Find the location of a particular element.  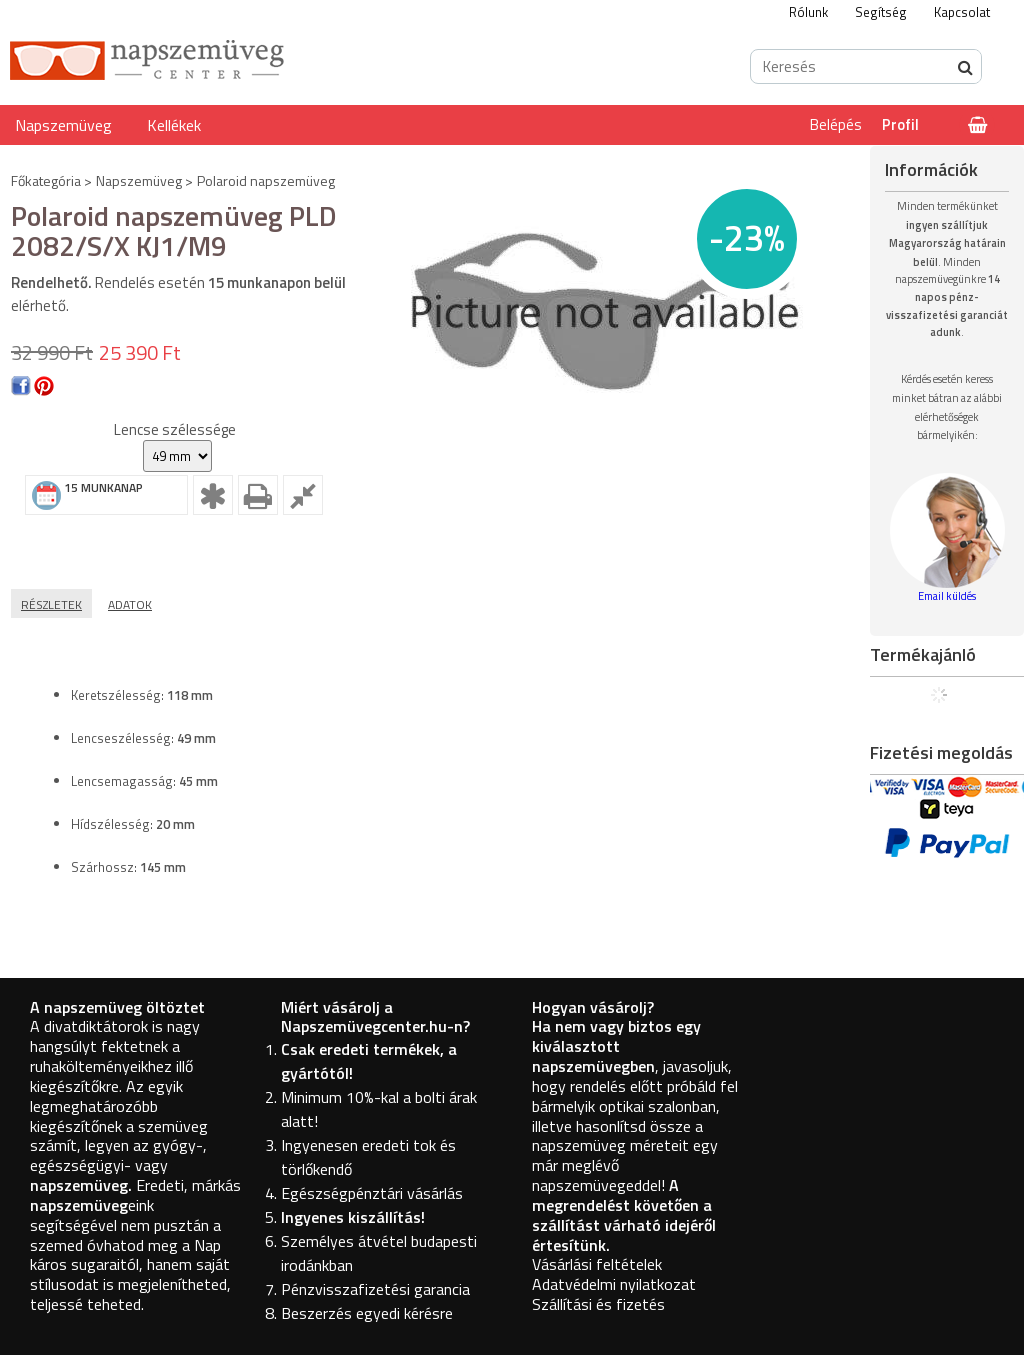

Vásárlási feltételek is located at coordinates (597, 1264).